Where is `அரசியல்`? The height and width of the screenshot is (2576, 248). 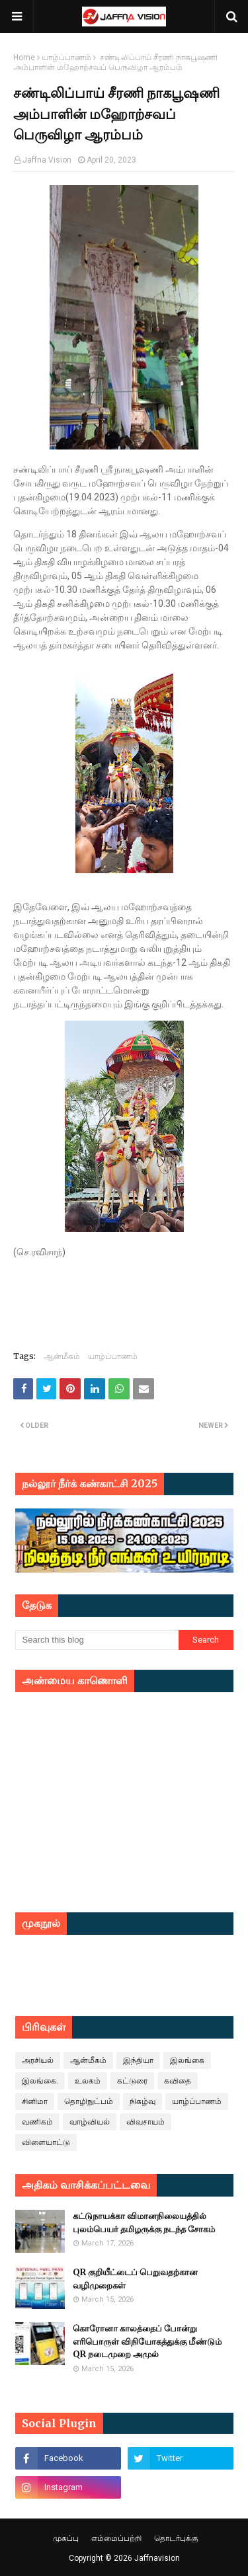 அரசியல் is located at coordinates (38, 2060).